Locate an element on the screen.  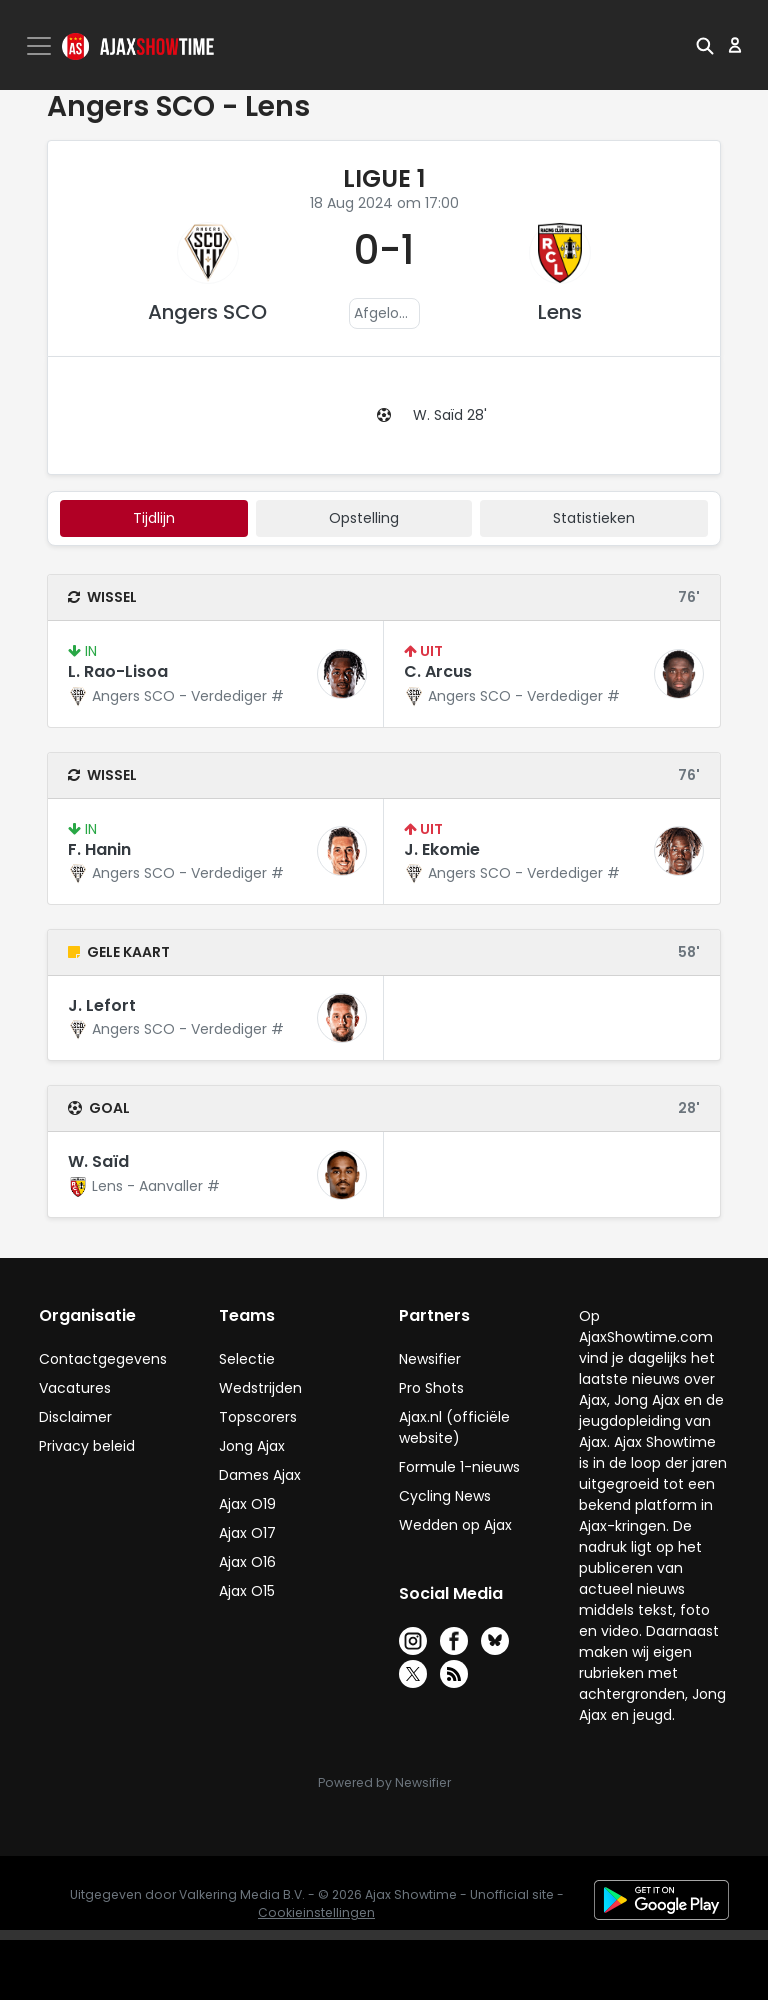
Wedstrijden is located at coordinates (260, 1388).